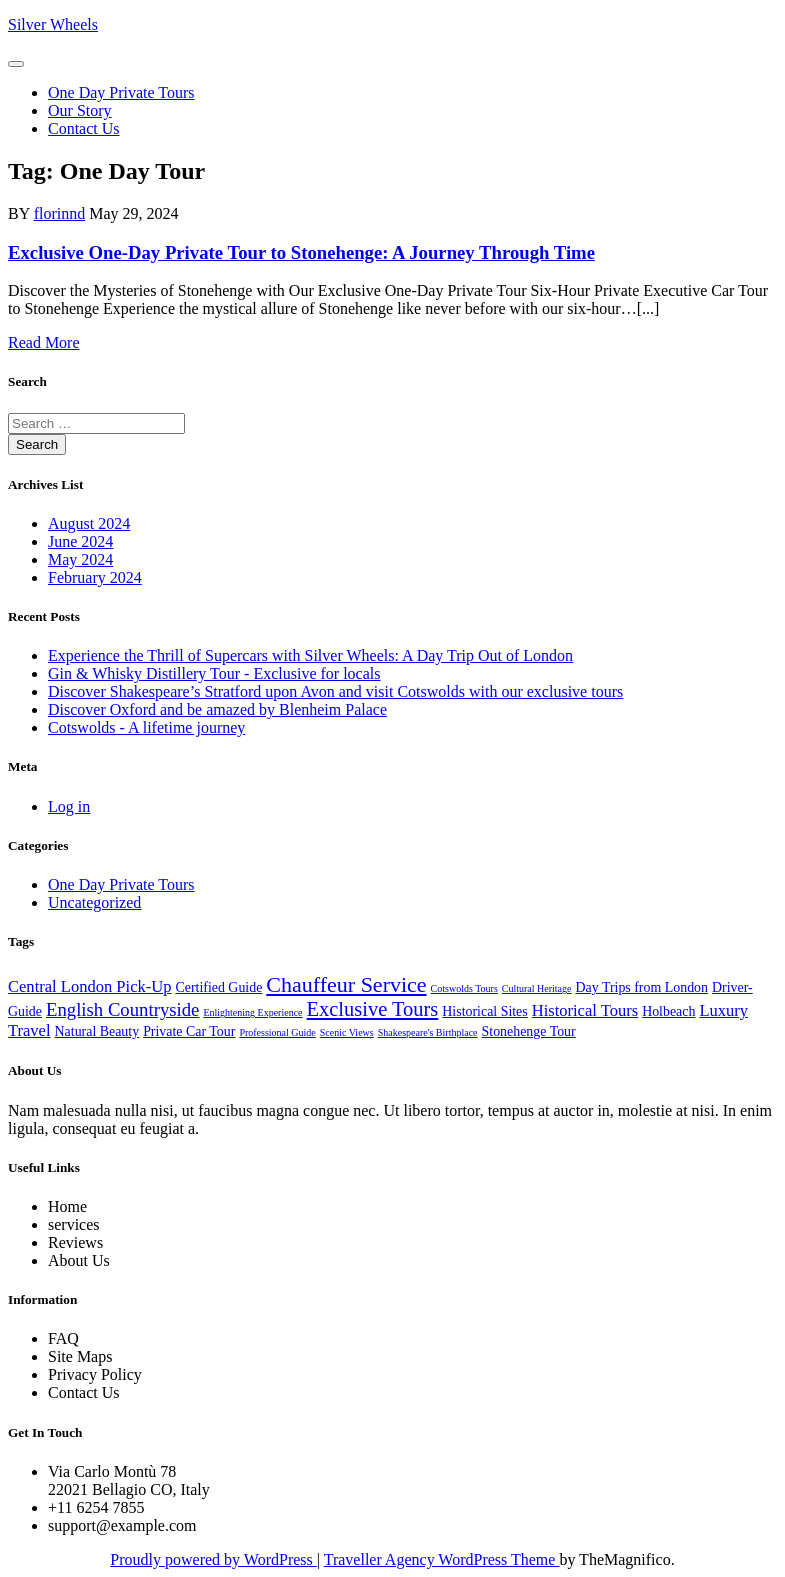 This screenshot has height=1577, width=785. What do you see at coordinates (44, 342) in the screenshot?
I see `Read More` at bounding box center [44, 342].